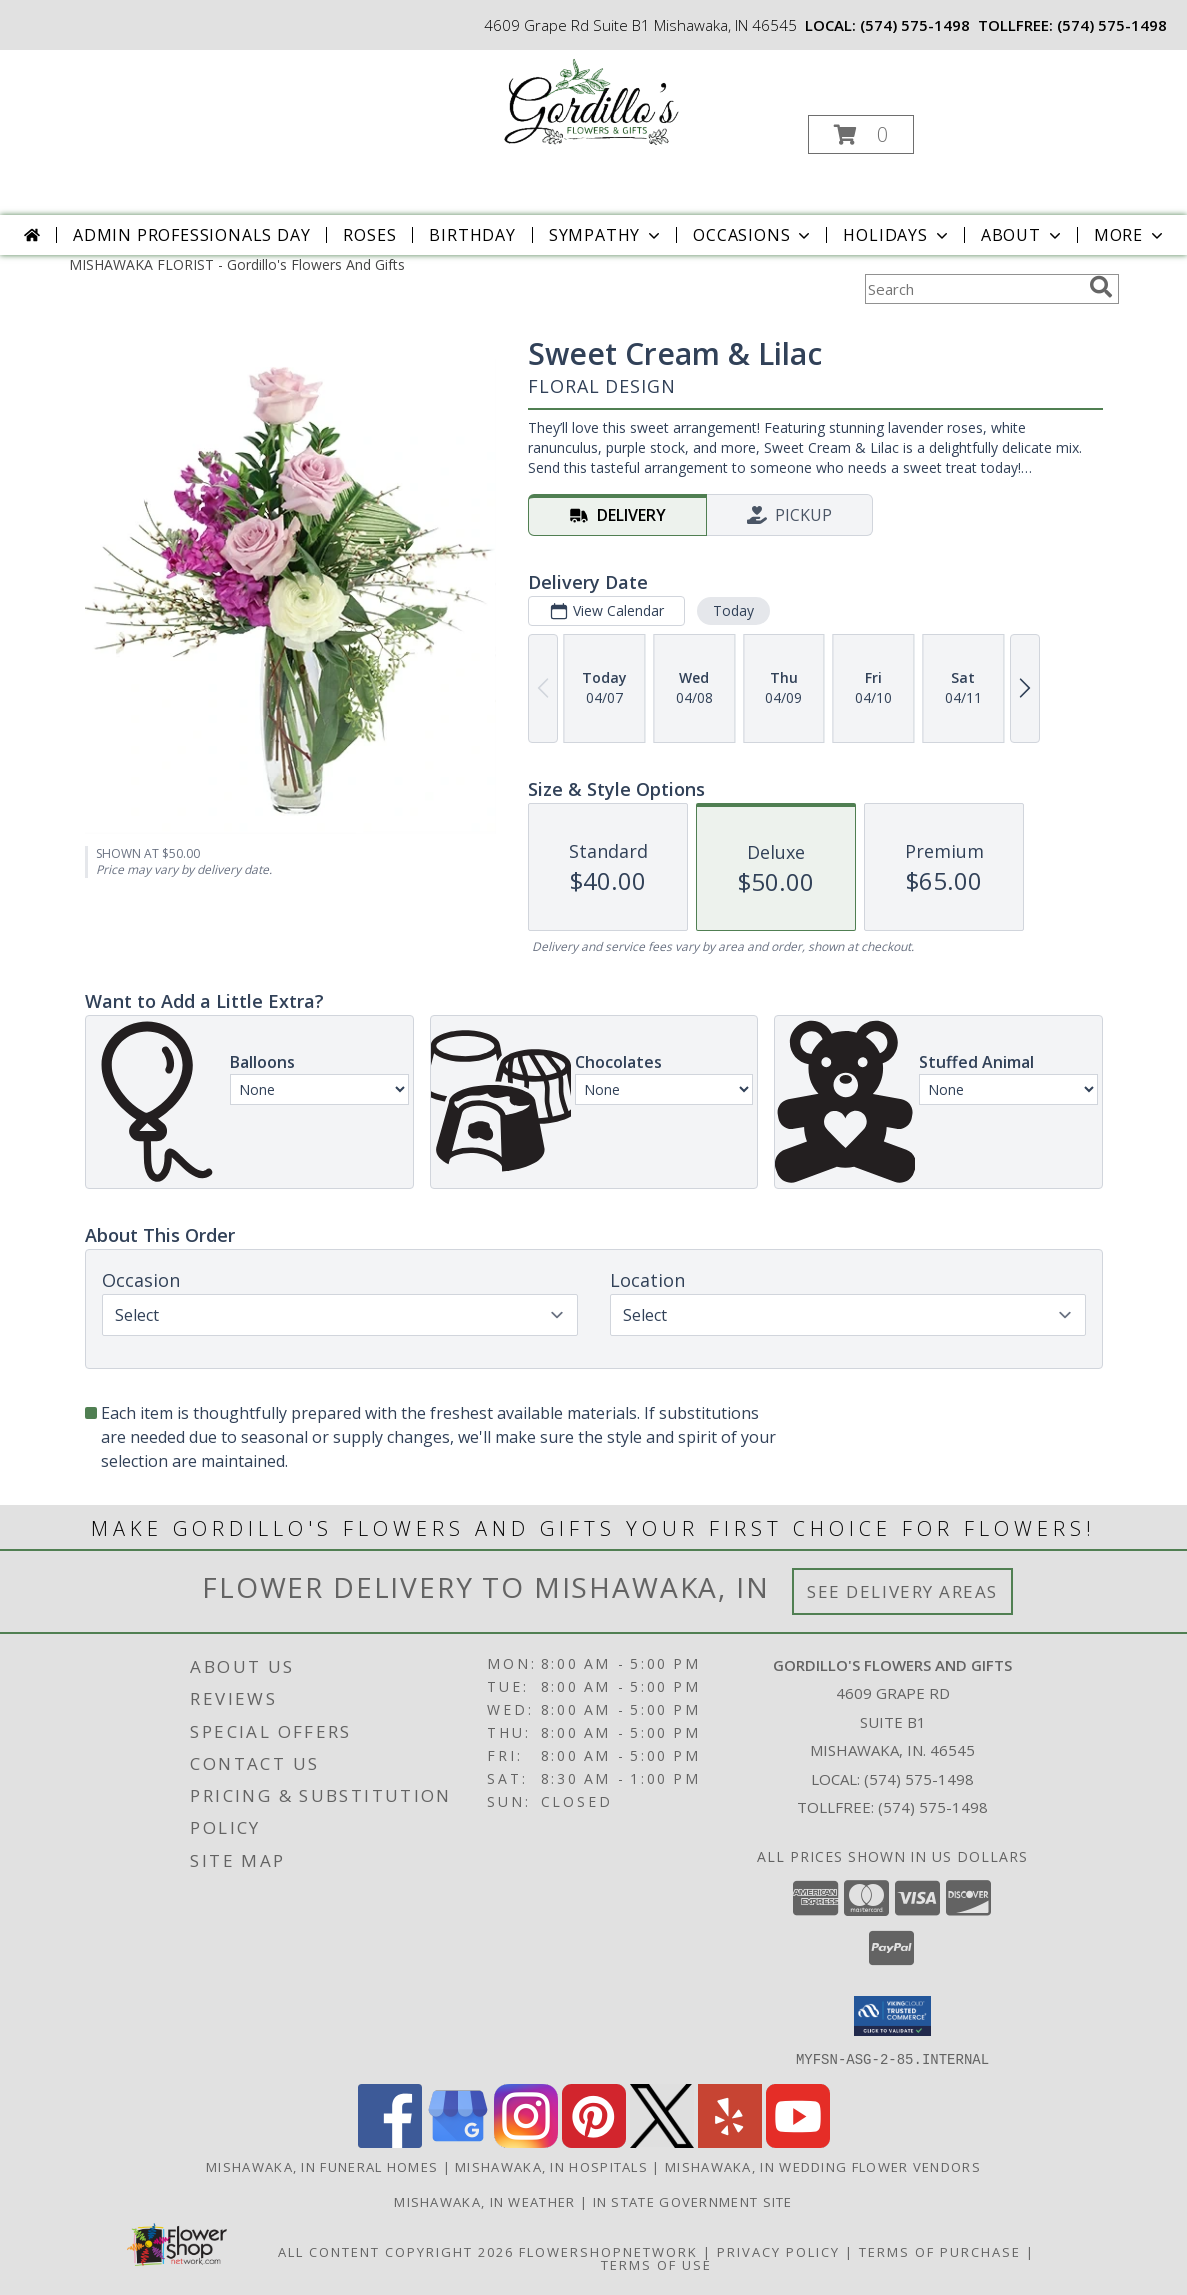  What do you see at coordinates (484, 2201) in the screenshot?
I see `Mishawaka, IN Weather` at bounding box center [484, 2201].